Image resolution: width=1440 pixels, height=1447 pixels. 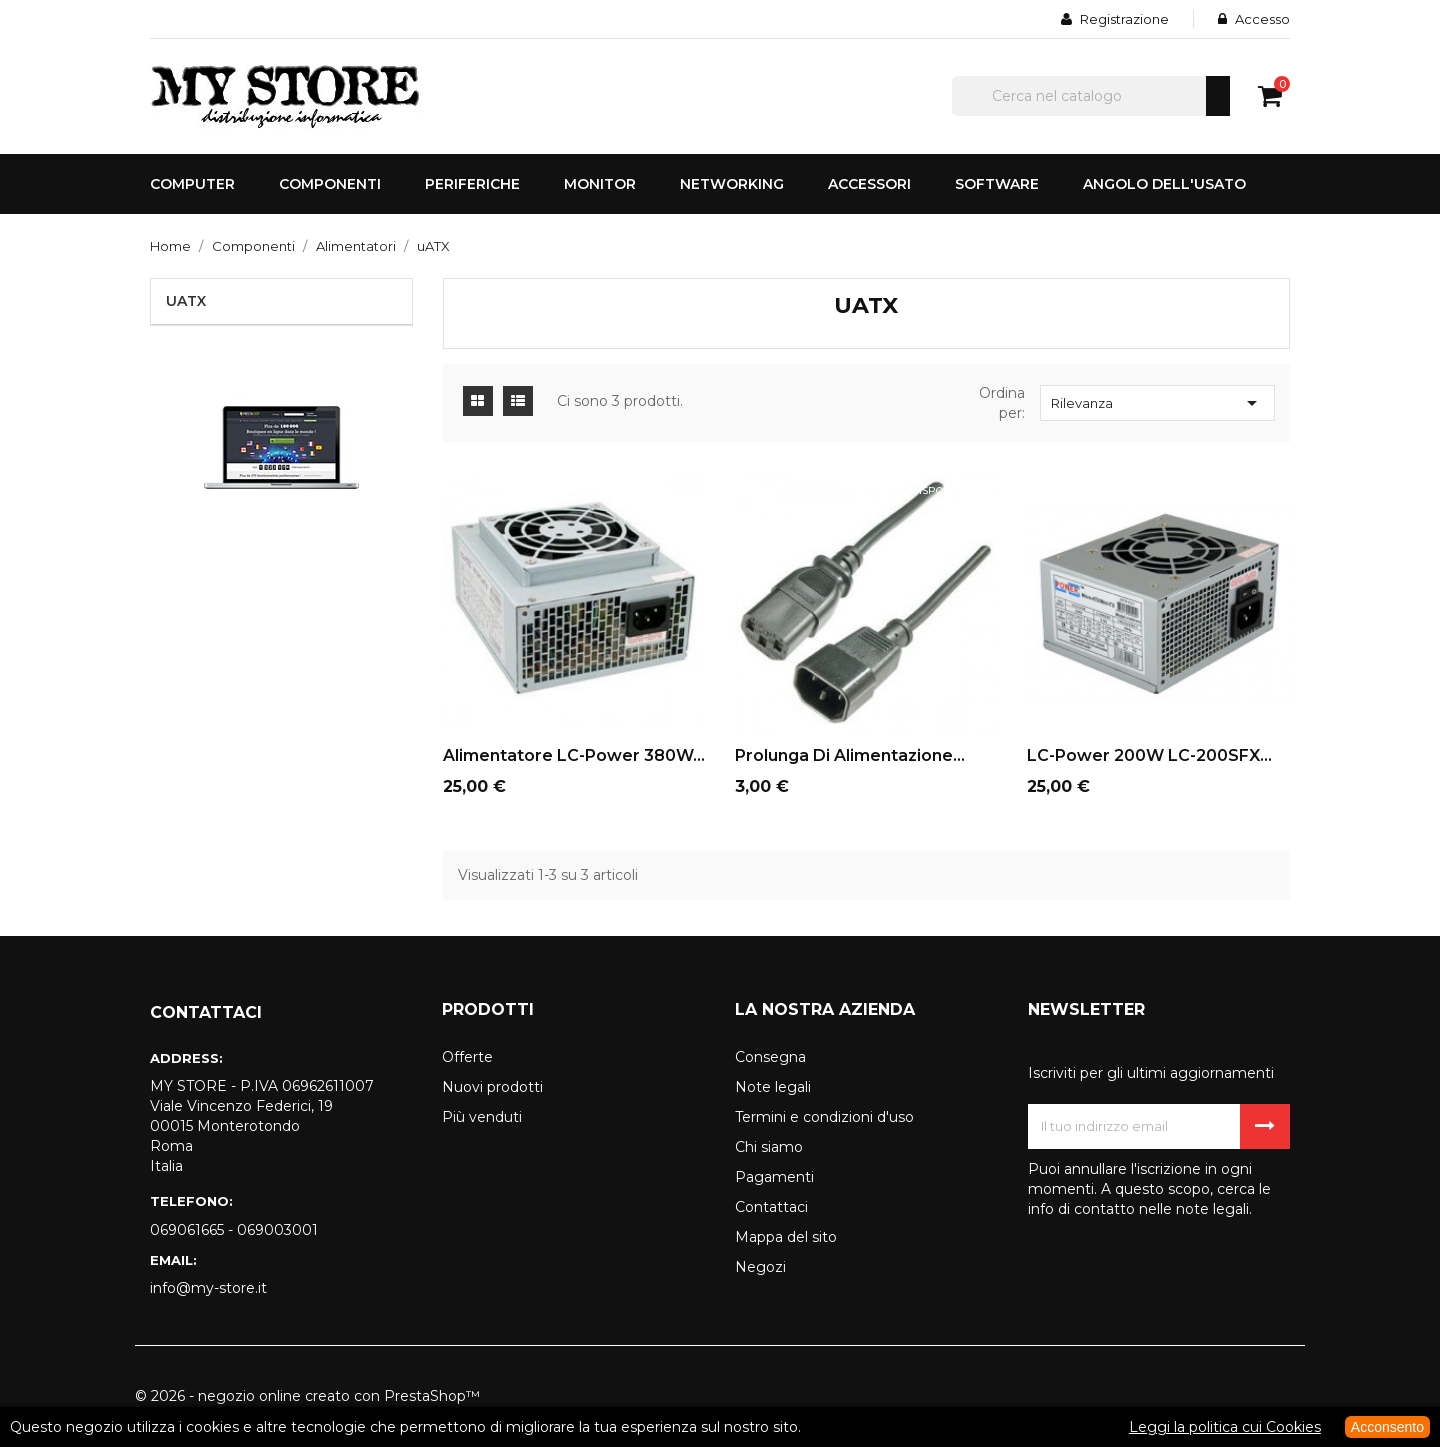 What do you see at coordinates (307, 1396) in the screenshot?
I see `© 2026 - negozio online creato con PrestaShop™` at bounding box center [307, 1396].